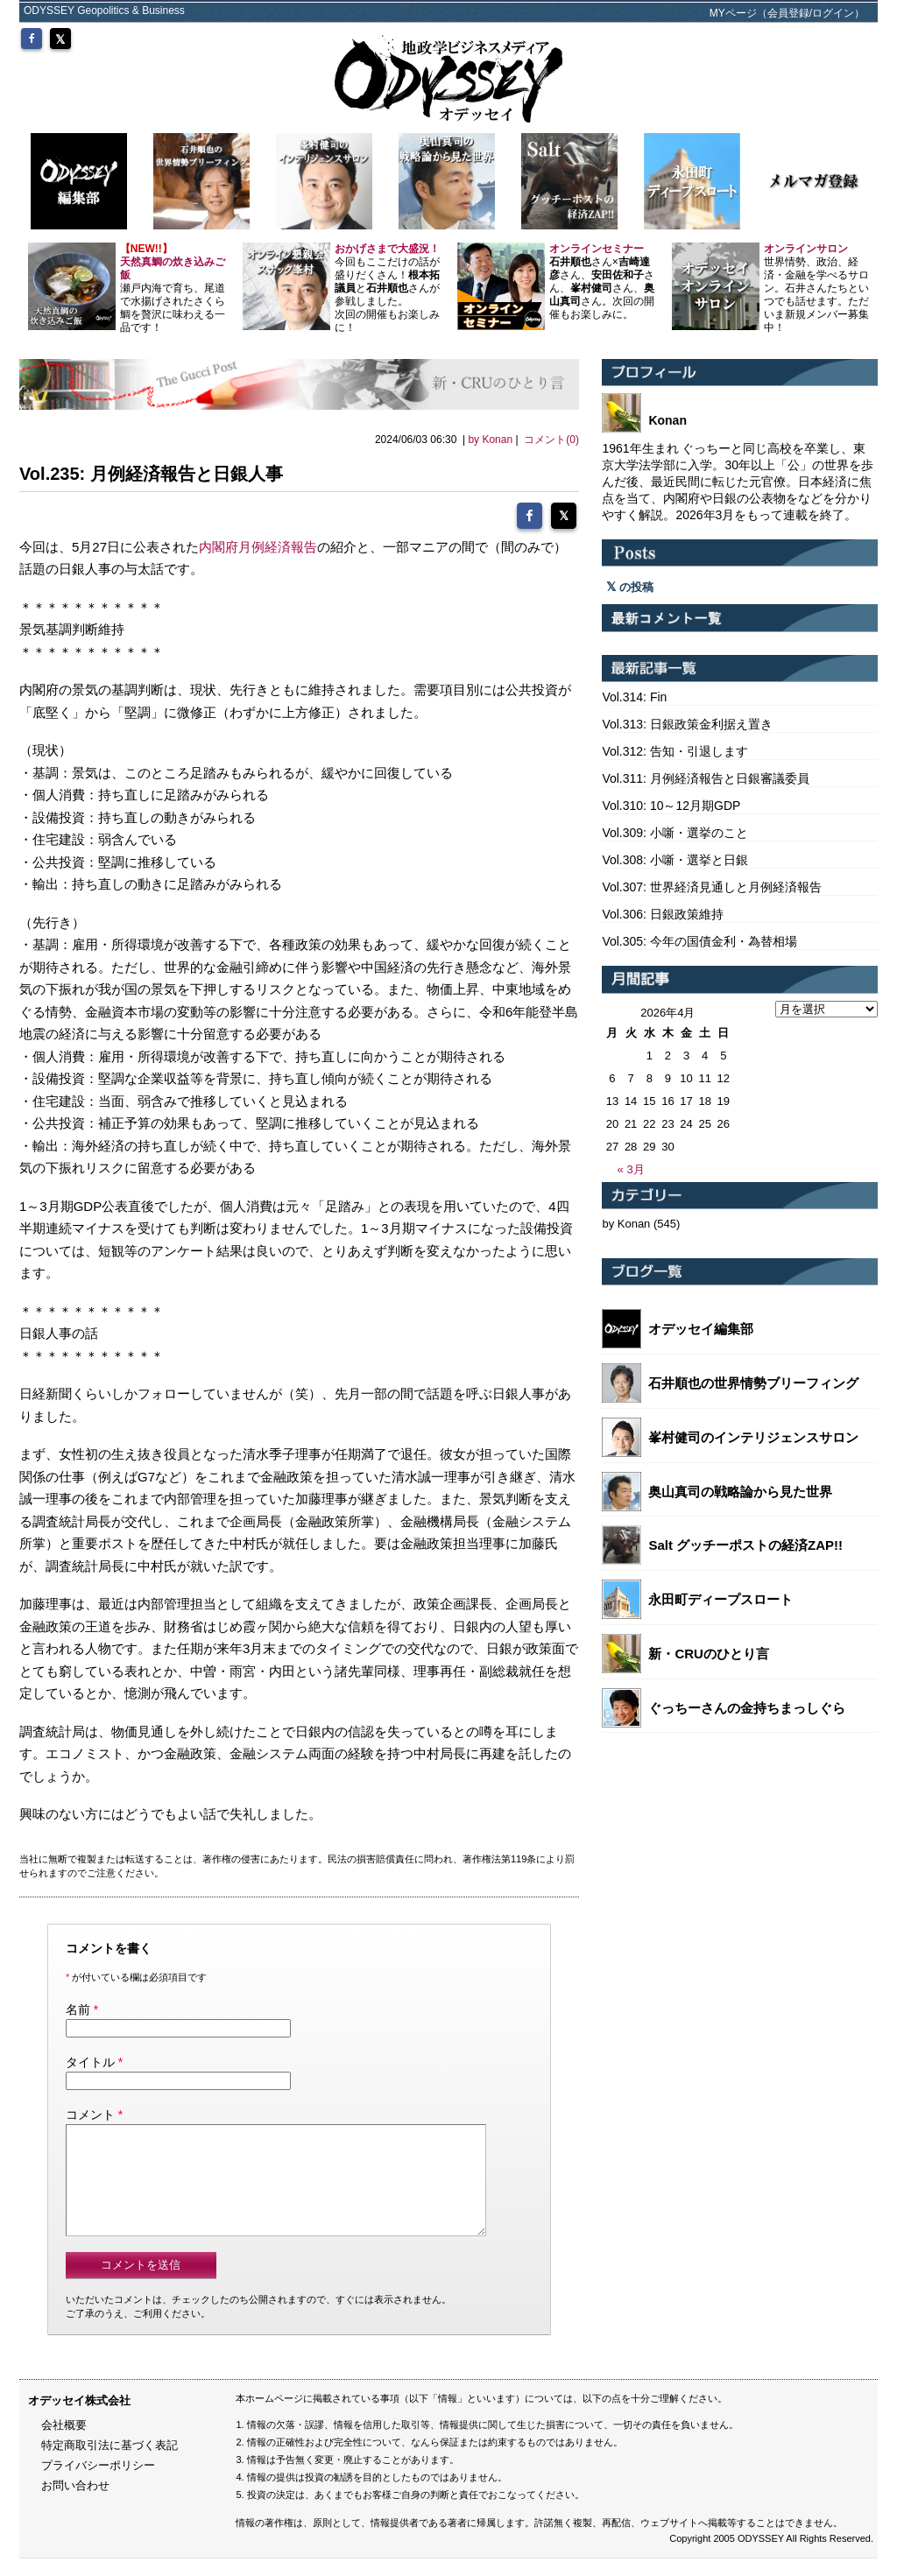  I want to click on オデッセイ編集部, so click(700, 1328).